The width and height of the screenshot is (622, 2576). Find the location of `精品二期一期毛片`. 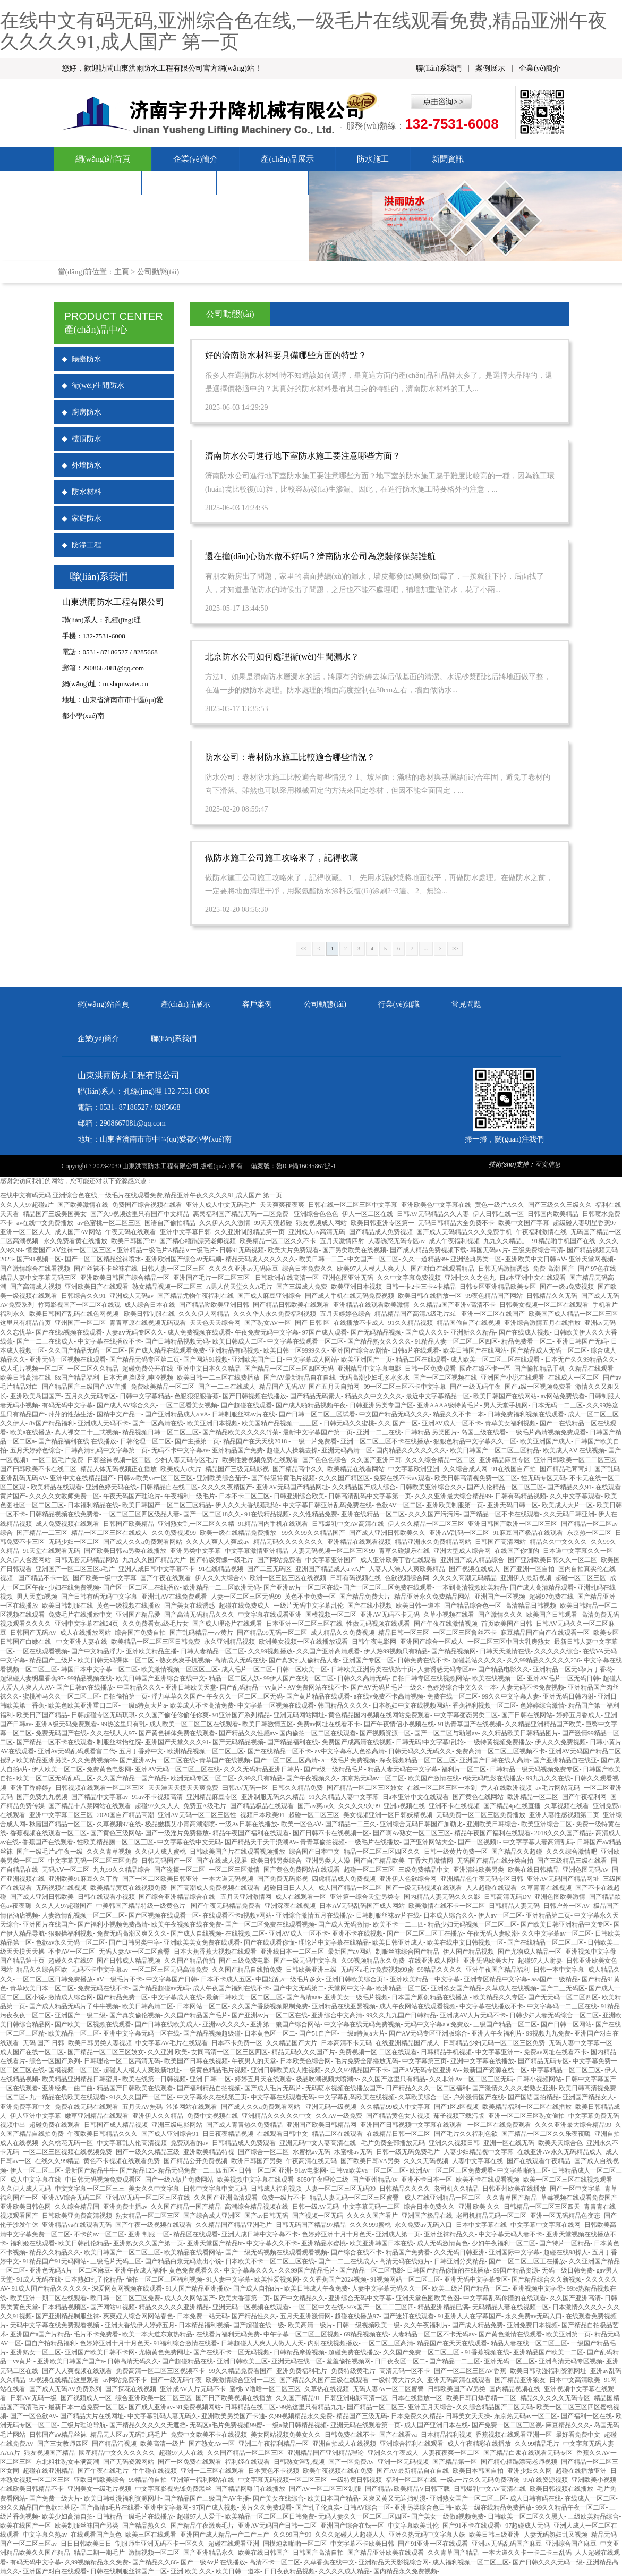

精品二期一期毛片 is located at coordinates (99, 2552).